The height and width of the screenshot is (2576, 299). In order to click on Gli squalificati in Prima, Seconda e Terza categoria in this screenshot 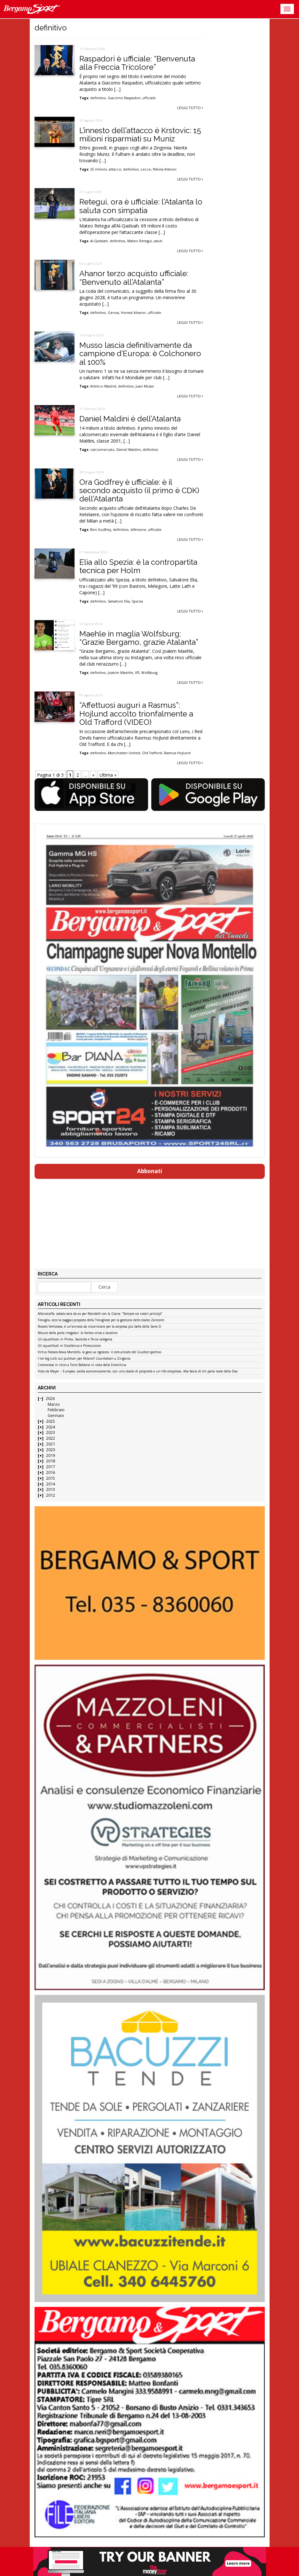, I will do `click(75, 1339)`.